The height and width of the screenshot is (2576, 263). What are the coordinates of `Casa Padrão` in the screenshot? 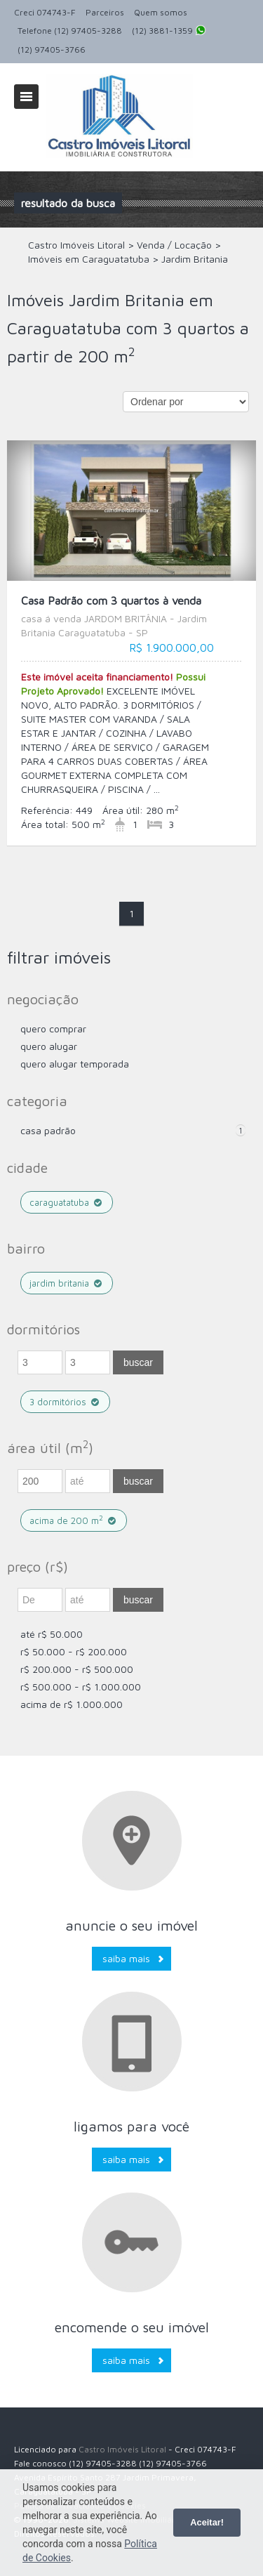 It's located at (48, 1130).